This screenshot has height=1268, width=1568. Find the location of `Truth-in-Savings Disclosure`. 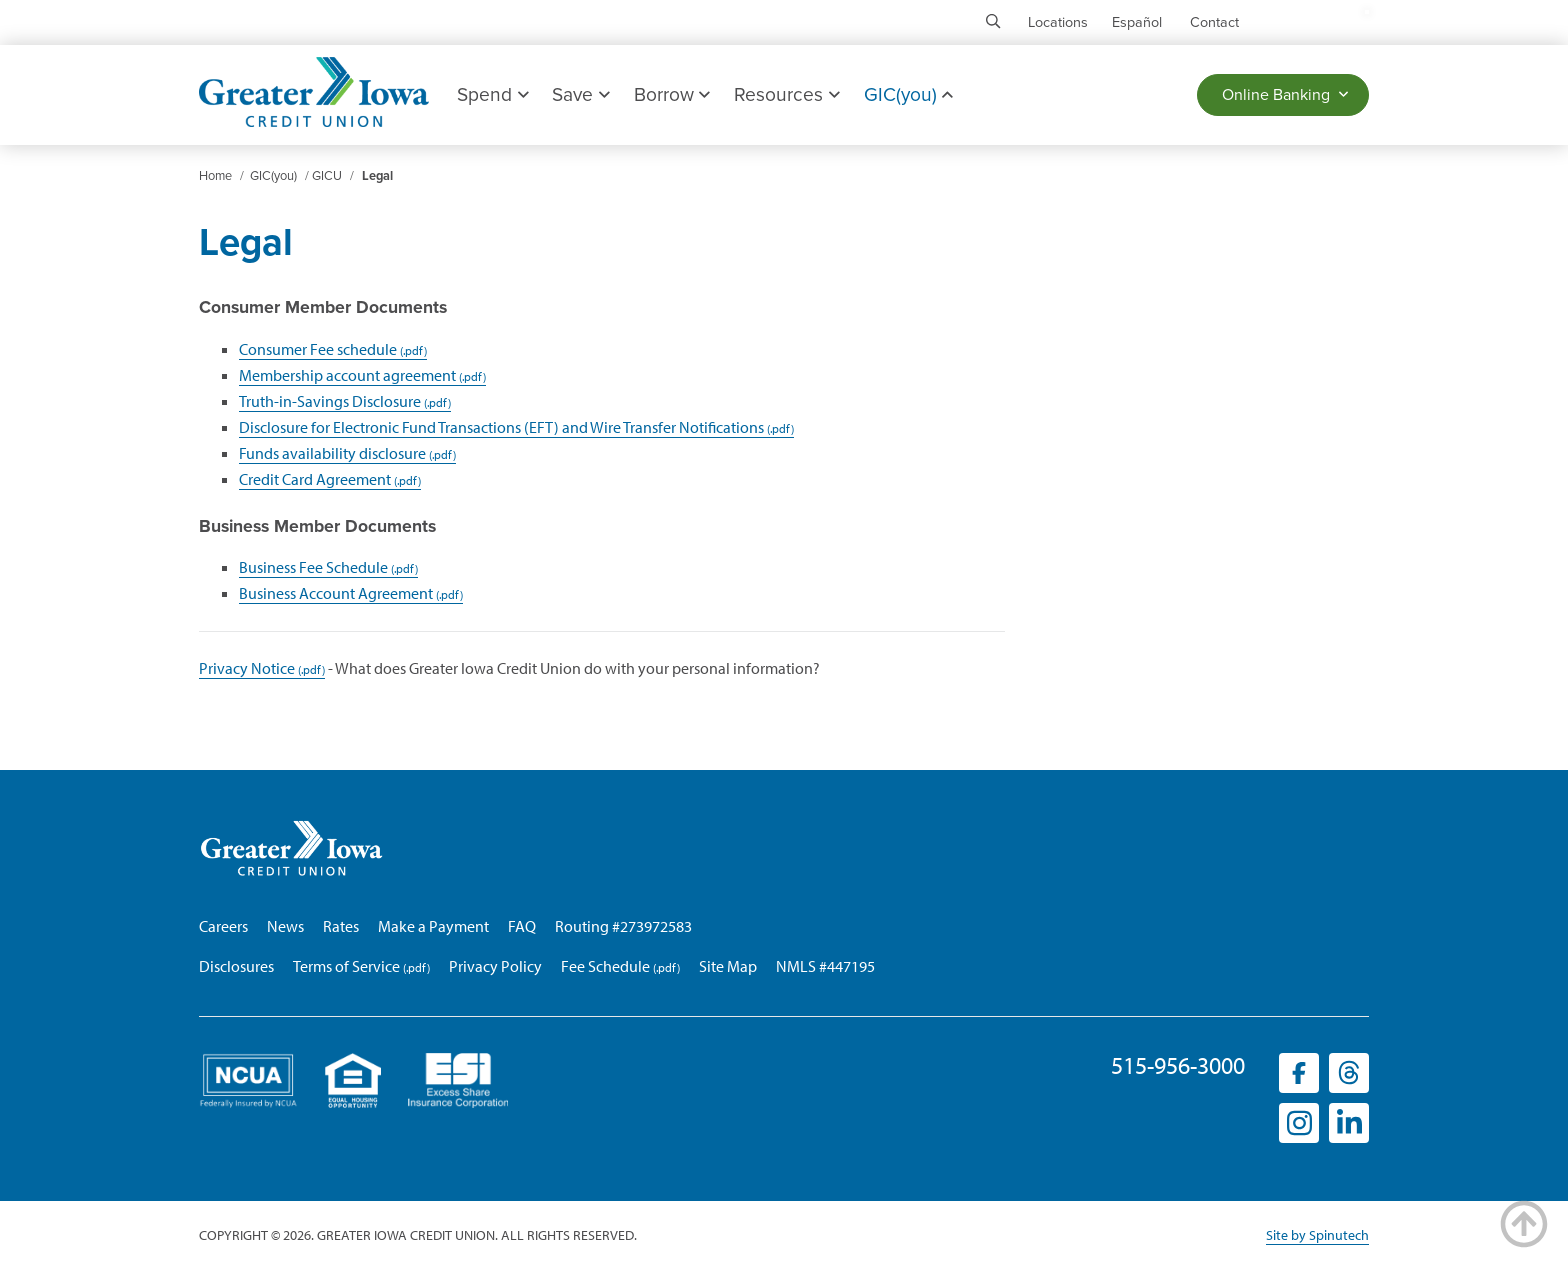

Truth-in-Savings Disclosure is located at coordinates (330, 401).